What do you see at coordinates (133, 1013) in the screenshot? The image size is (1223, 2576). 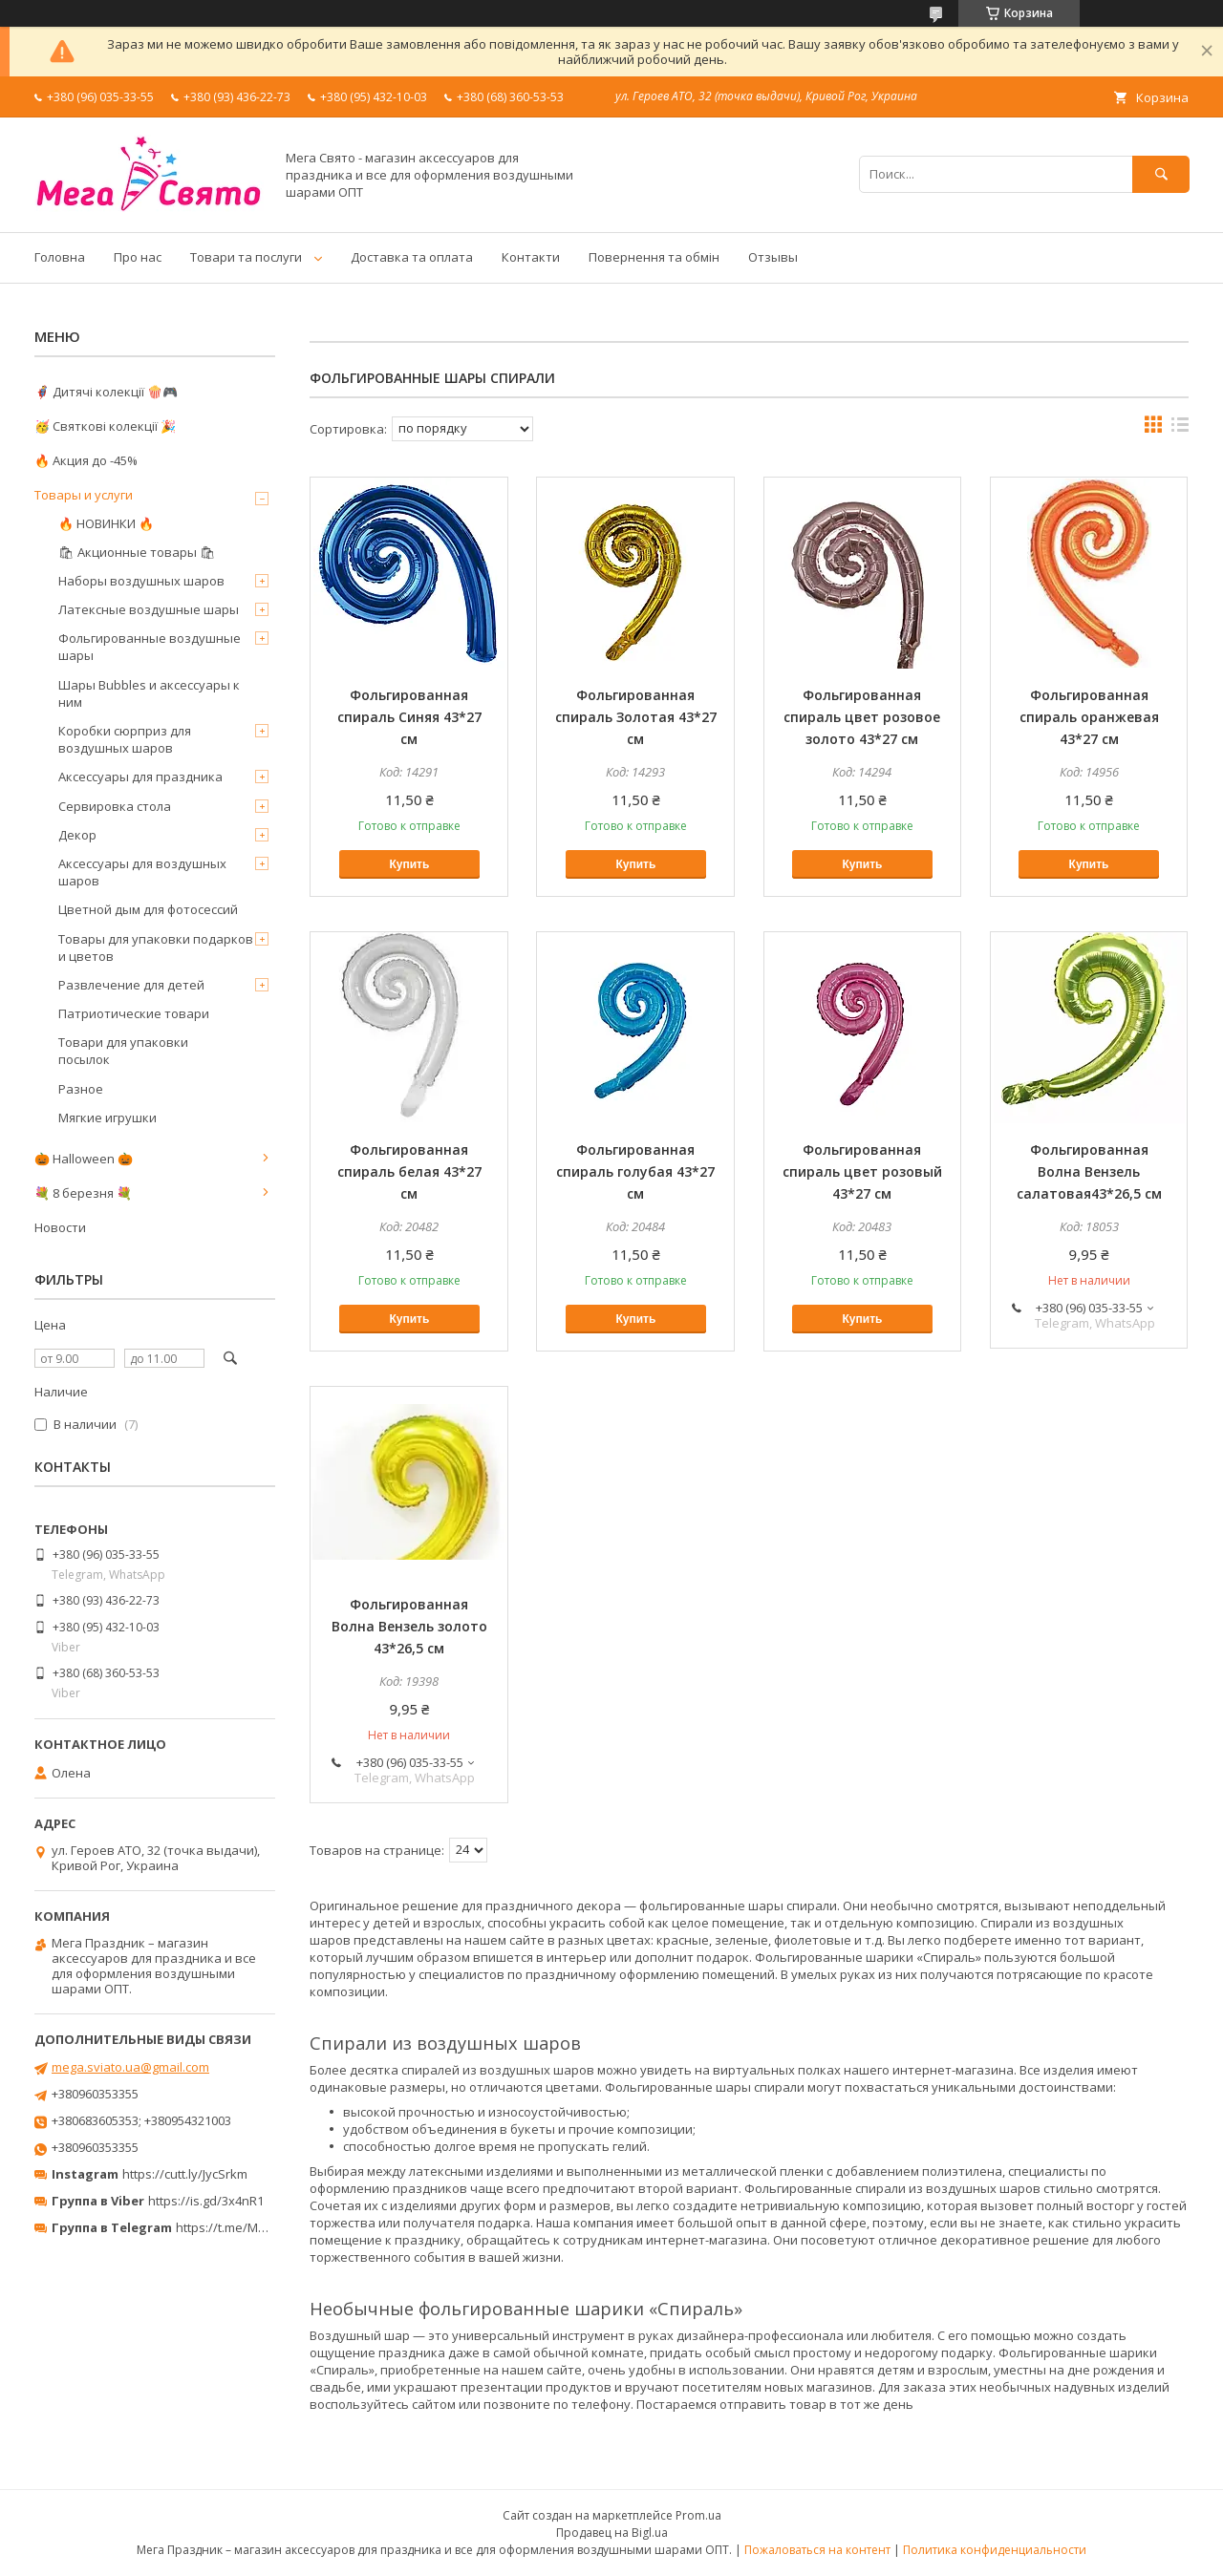 I see `Патриотические товари` at bounding box center [133, 1013].